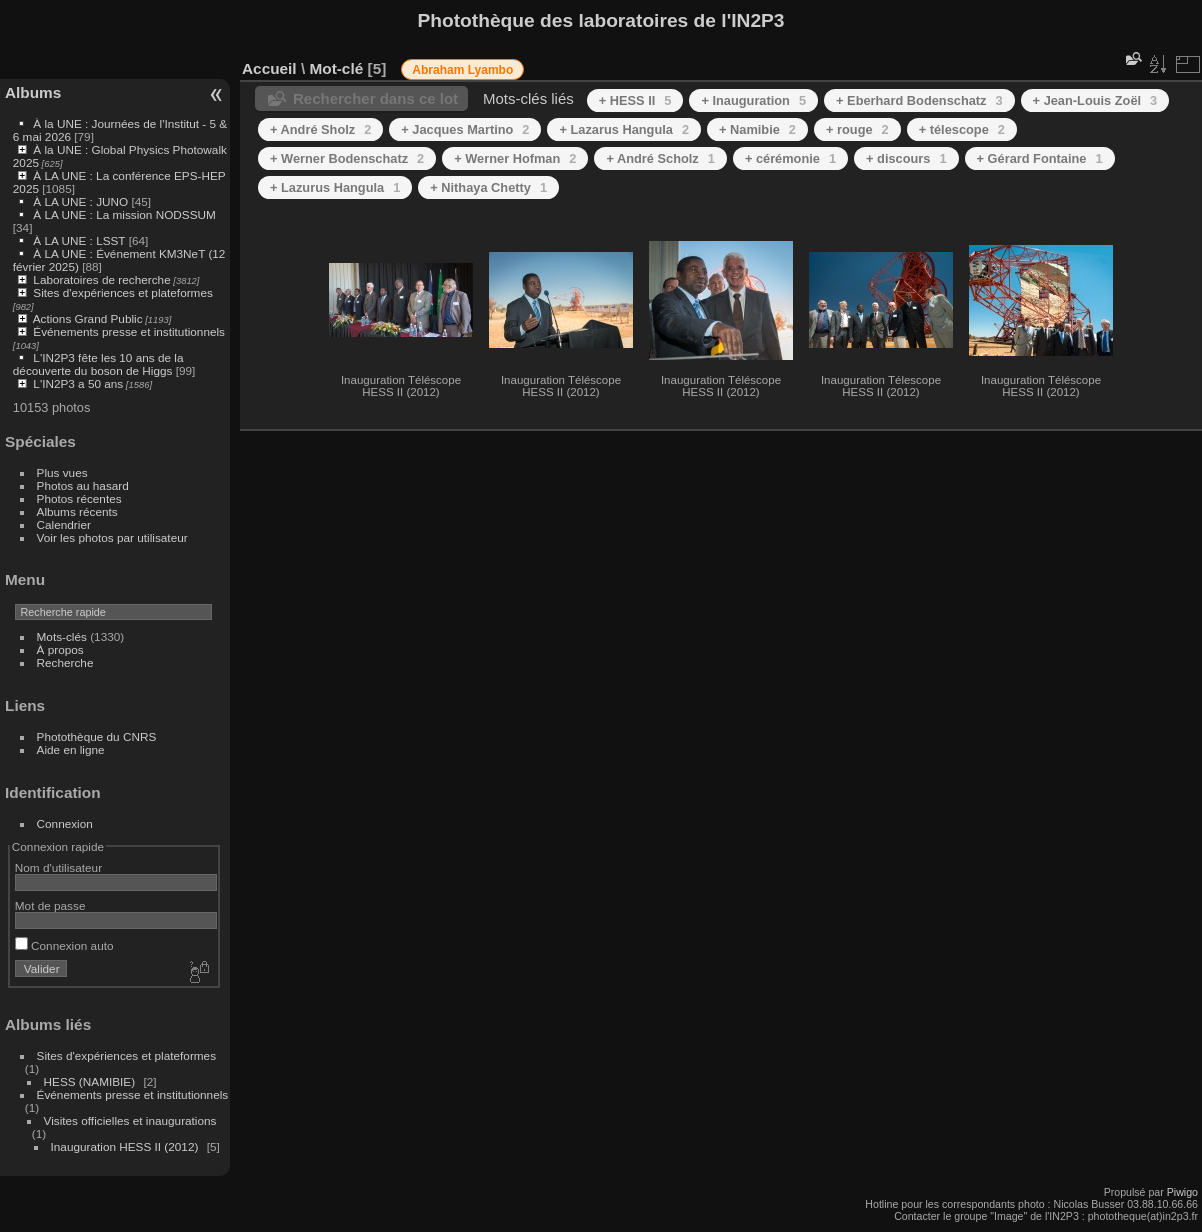  I want to click on + Lazurus Hangula, so click(335, 187).